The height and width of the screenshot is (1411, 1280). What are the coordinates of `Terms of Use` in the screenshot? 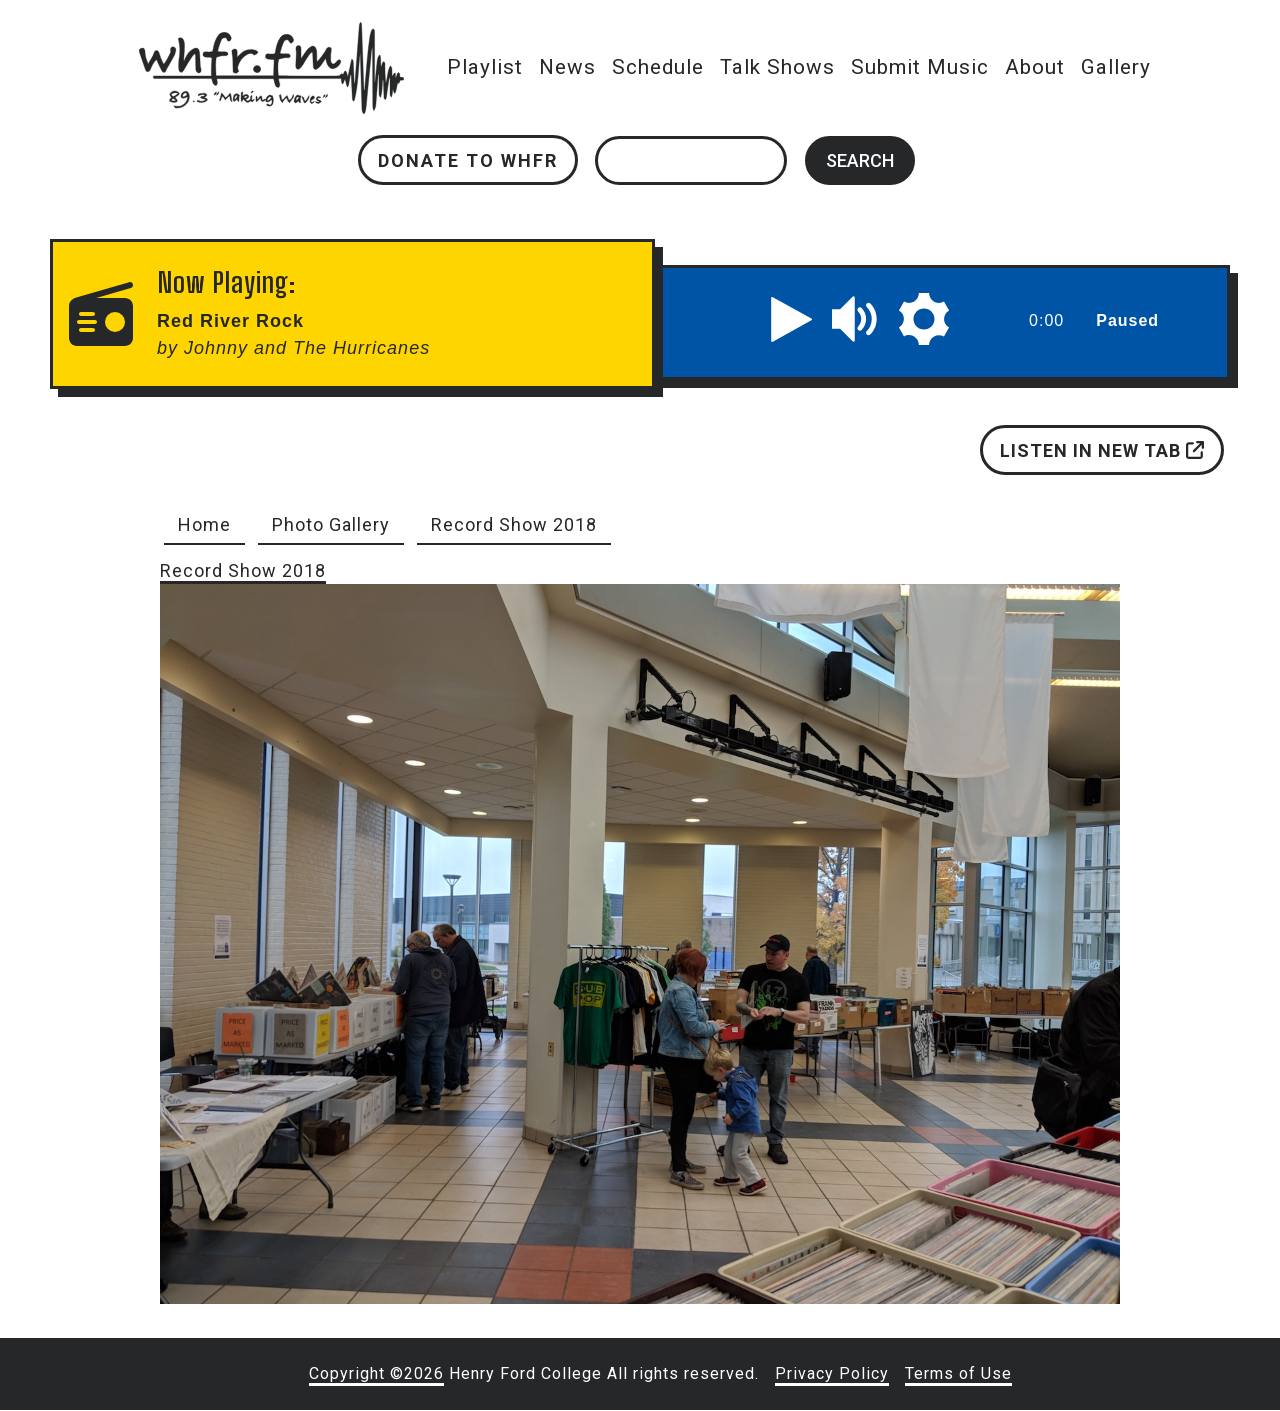 It's located at (958, 1373).